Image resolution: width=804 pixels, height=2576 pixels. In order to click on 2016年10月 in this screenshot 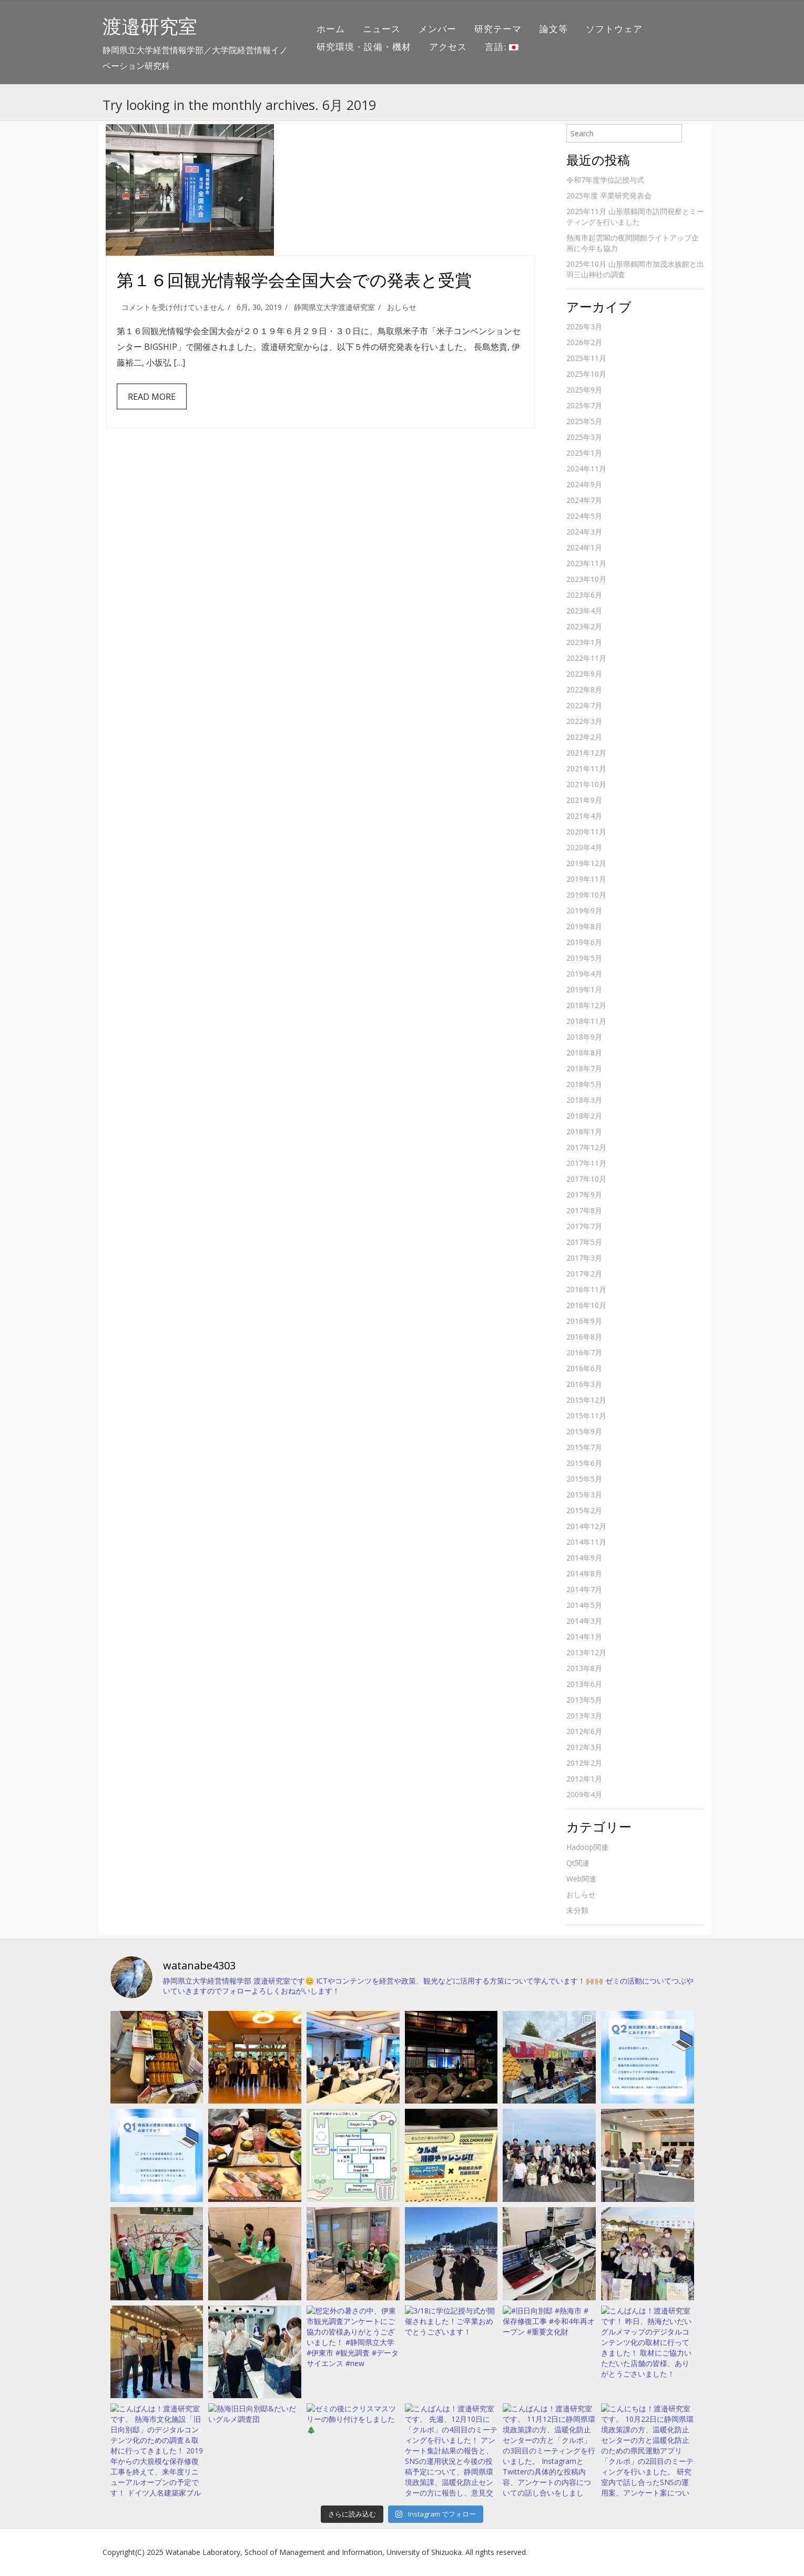, I will do `click(586, 1305)`.